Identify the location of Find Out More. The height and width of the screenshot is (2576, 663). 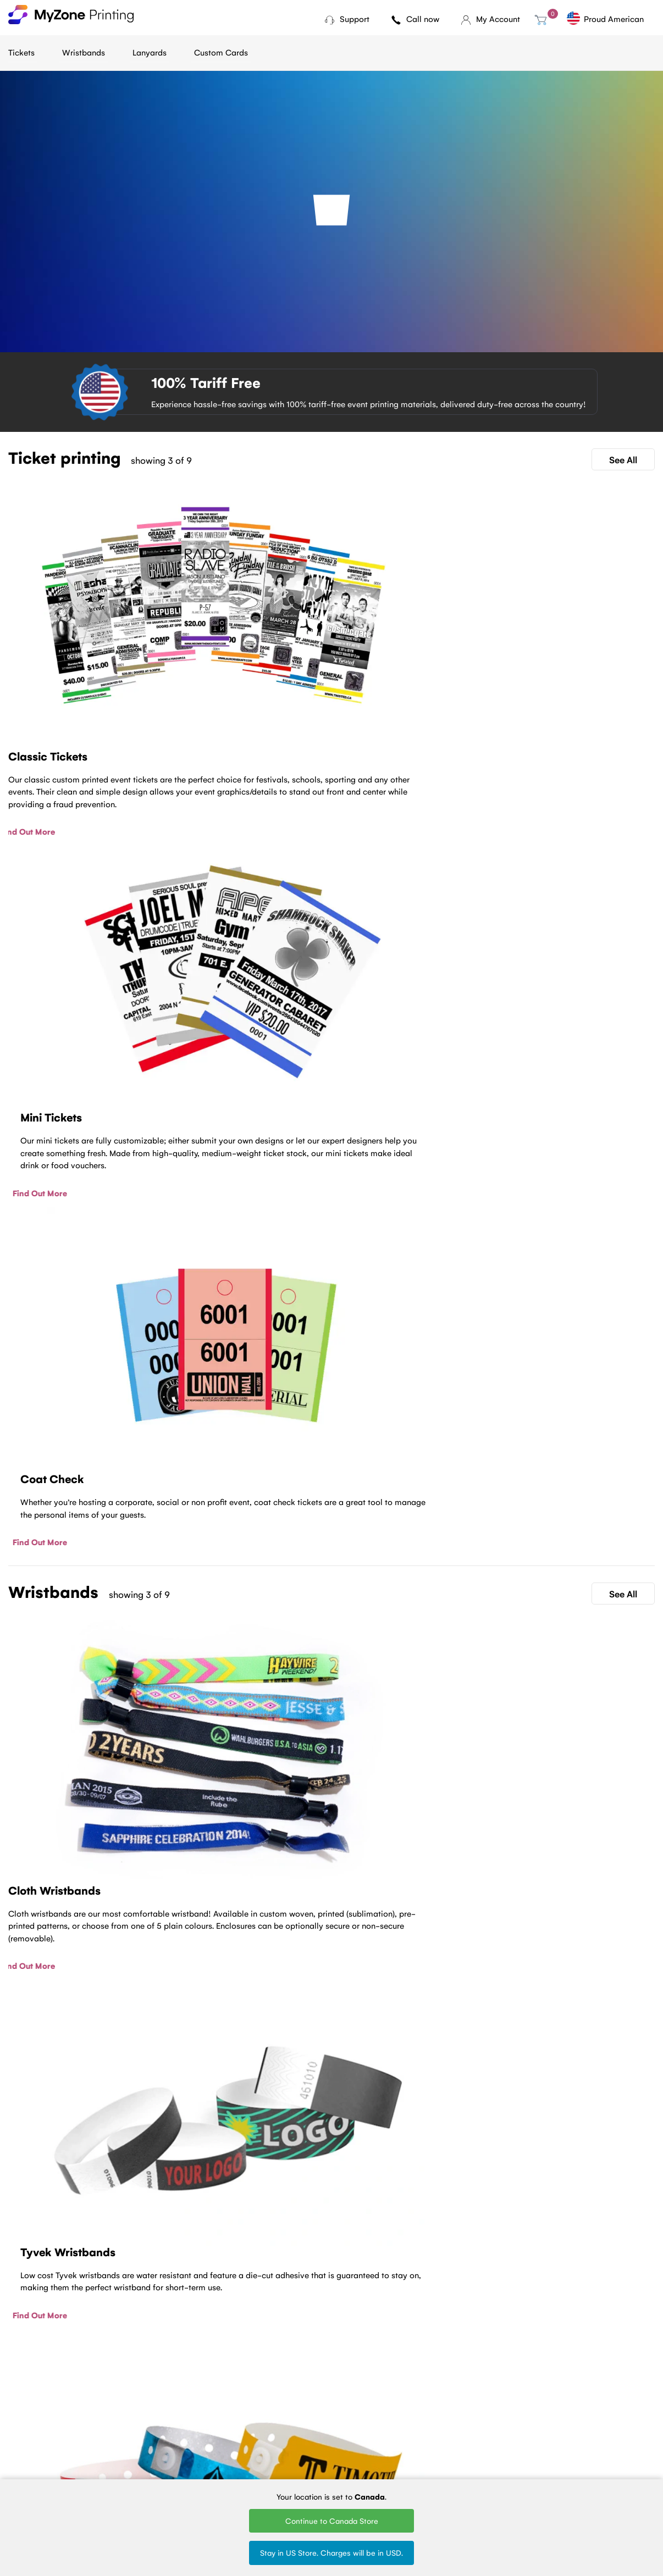
(35, 720).